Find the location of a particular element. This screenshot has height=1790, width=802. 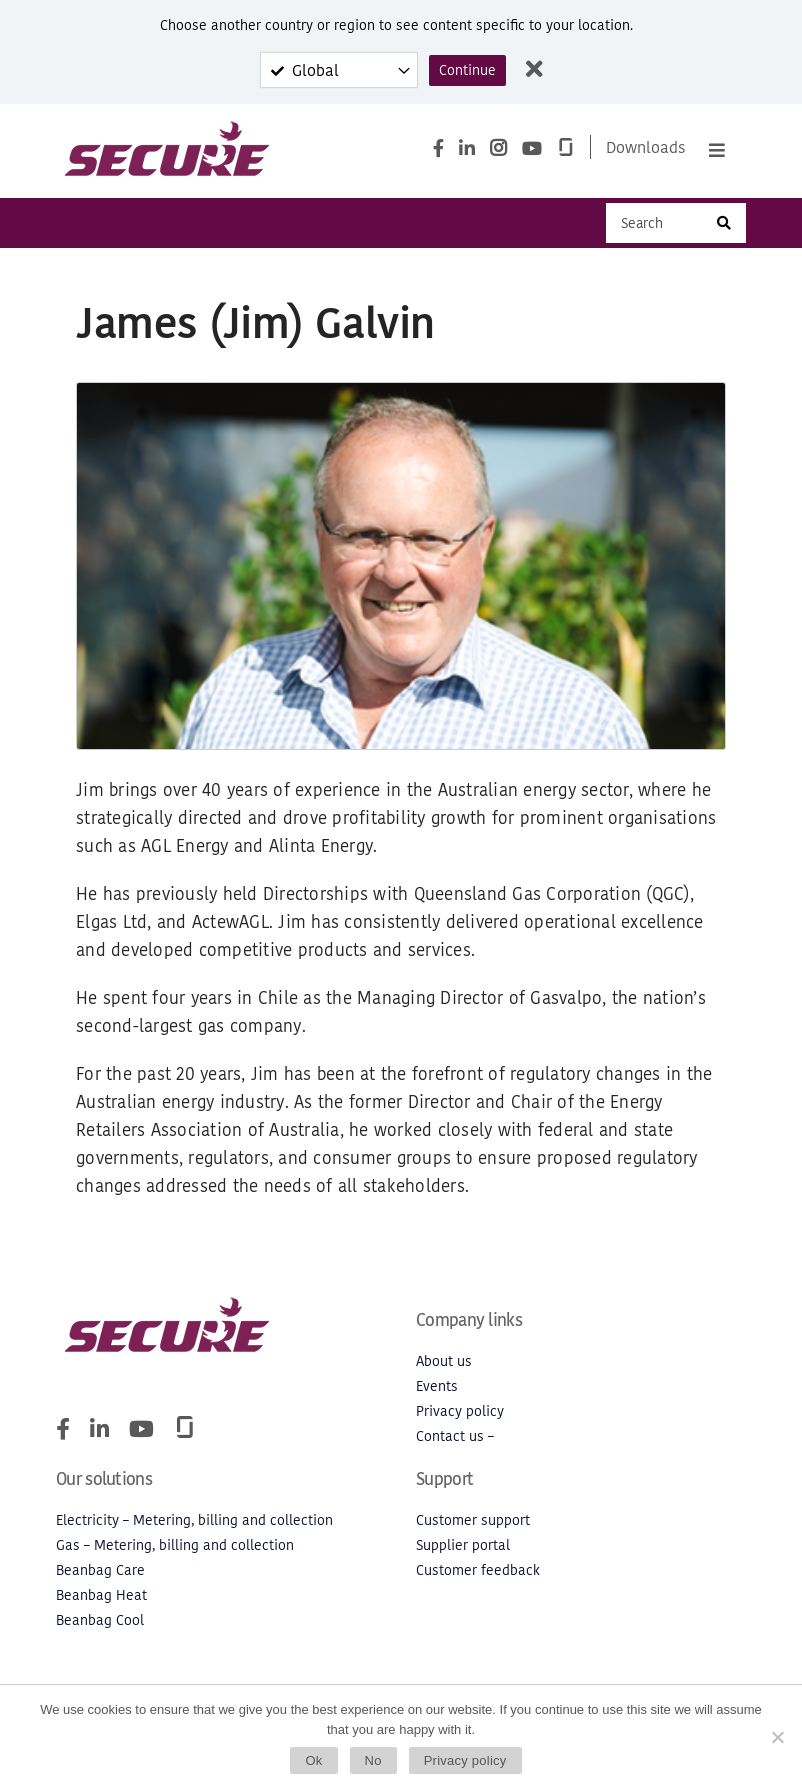

Privacy policy is located at coordinates (460, 1411).